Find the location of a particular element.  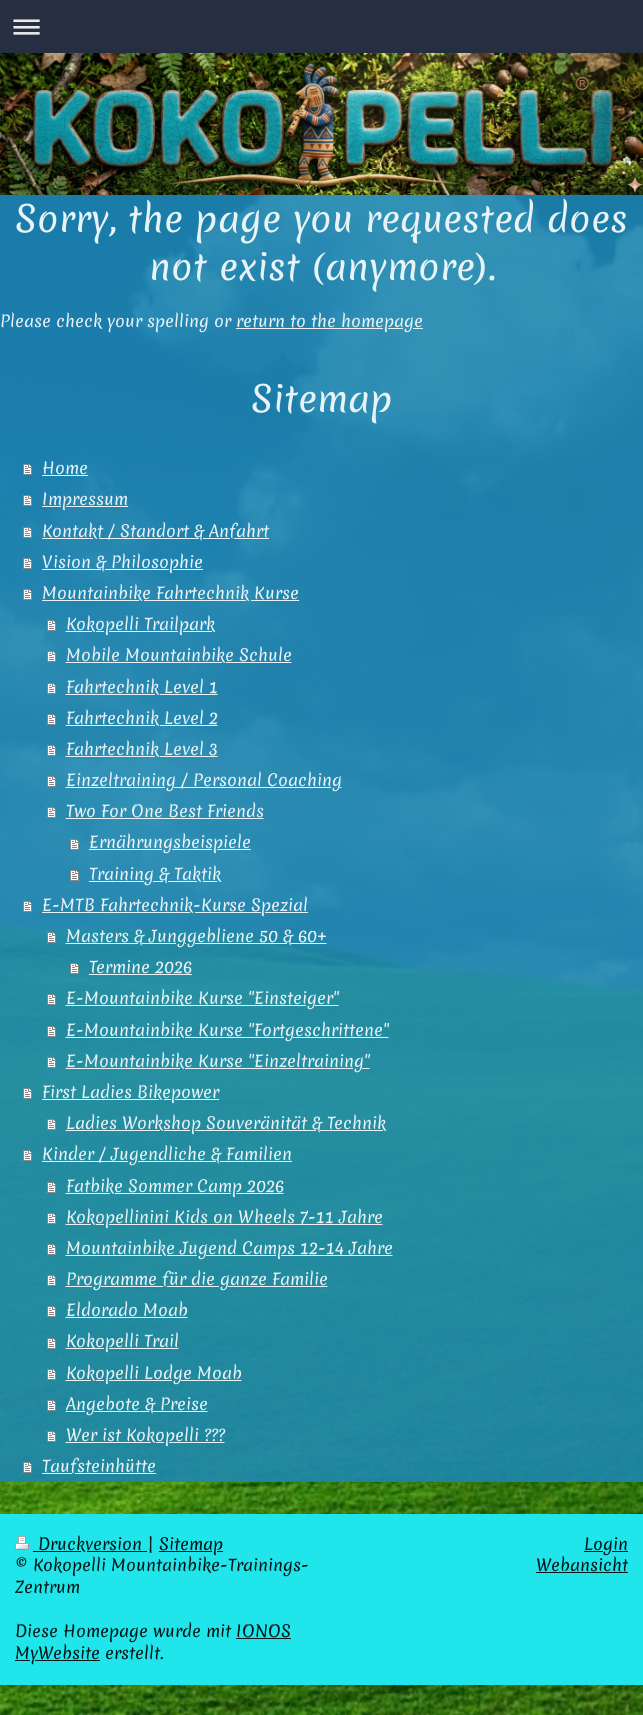

Ernährungsbeispiele is located at coordinates (170, 842).